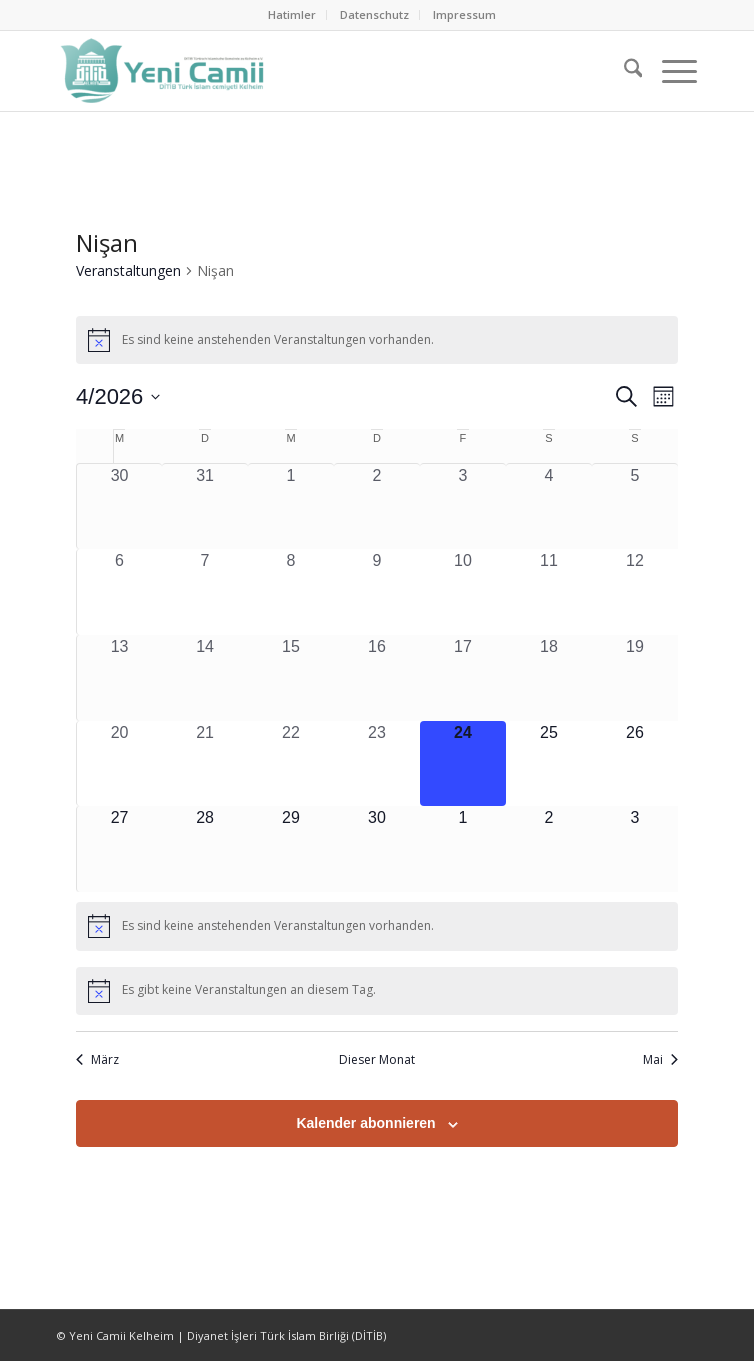 Image resolution: width=754 pixels, height=1361 pixels. Describe the element at coordinates (97, 1060) in the screenshot. I see `März [Vorheriger Monat, März]` at that location.